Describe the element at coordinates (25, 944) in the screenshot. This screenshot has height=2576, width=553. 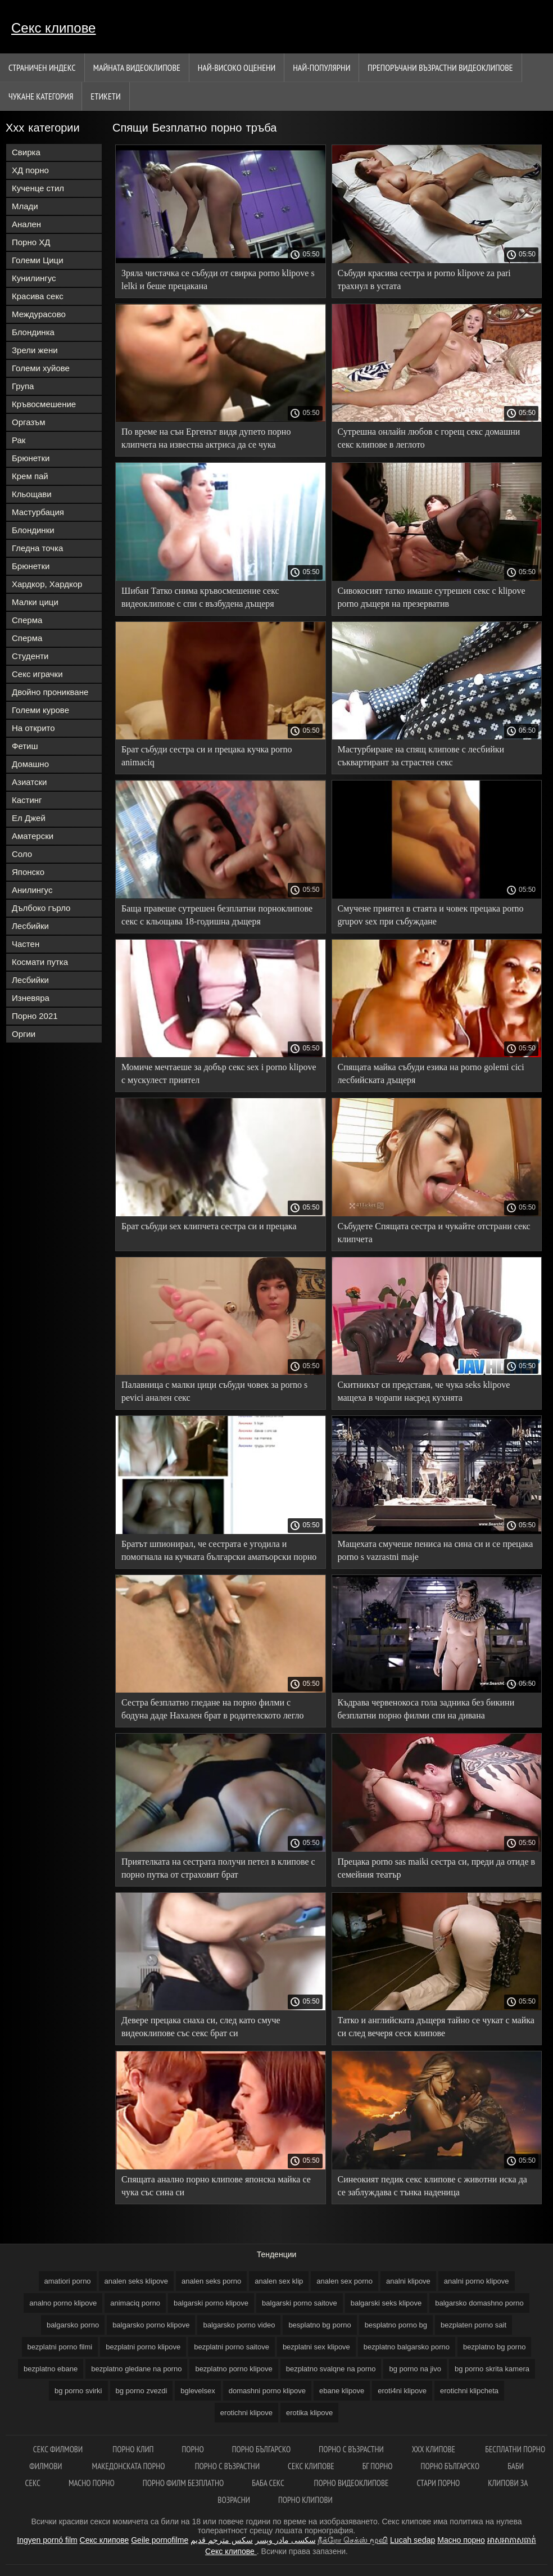
I see `Частен` at that location.